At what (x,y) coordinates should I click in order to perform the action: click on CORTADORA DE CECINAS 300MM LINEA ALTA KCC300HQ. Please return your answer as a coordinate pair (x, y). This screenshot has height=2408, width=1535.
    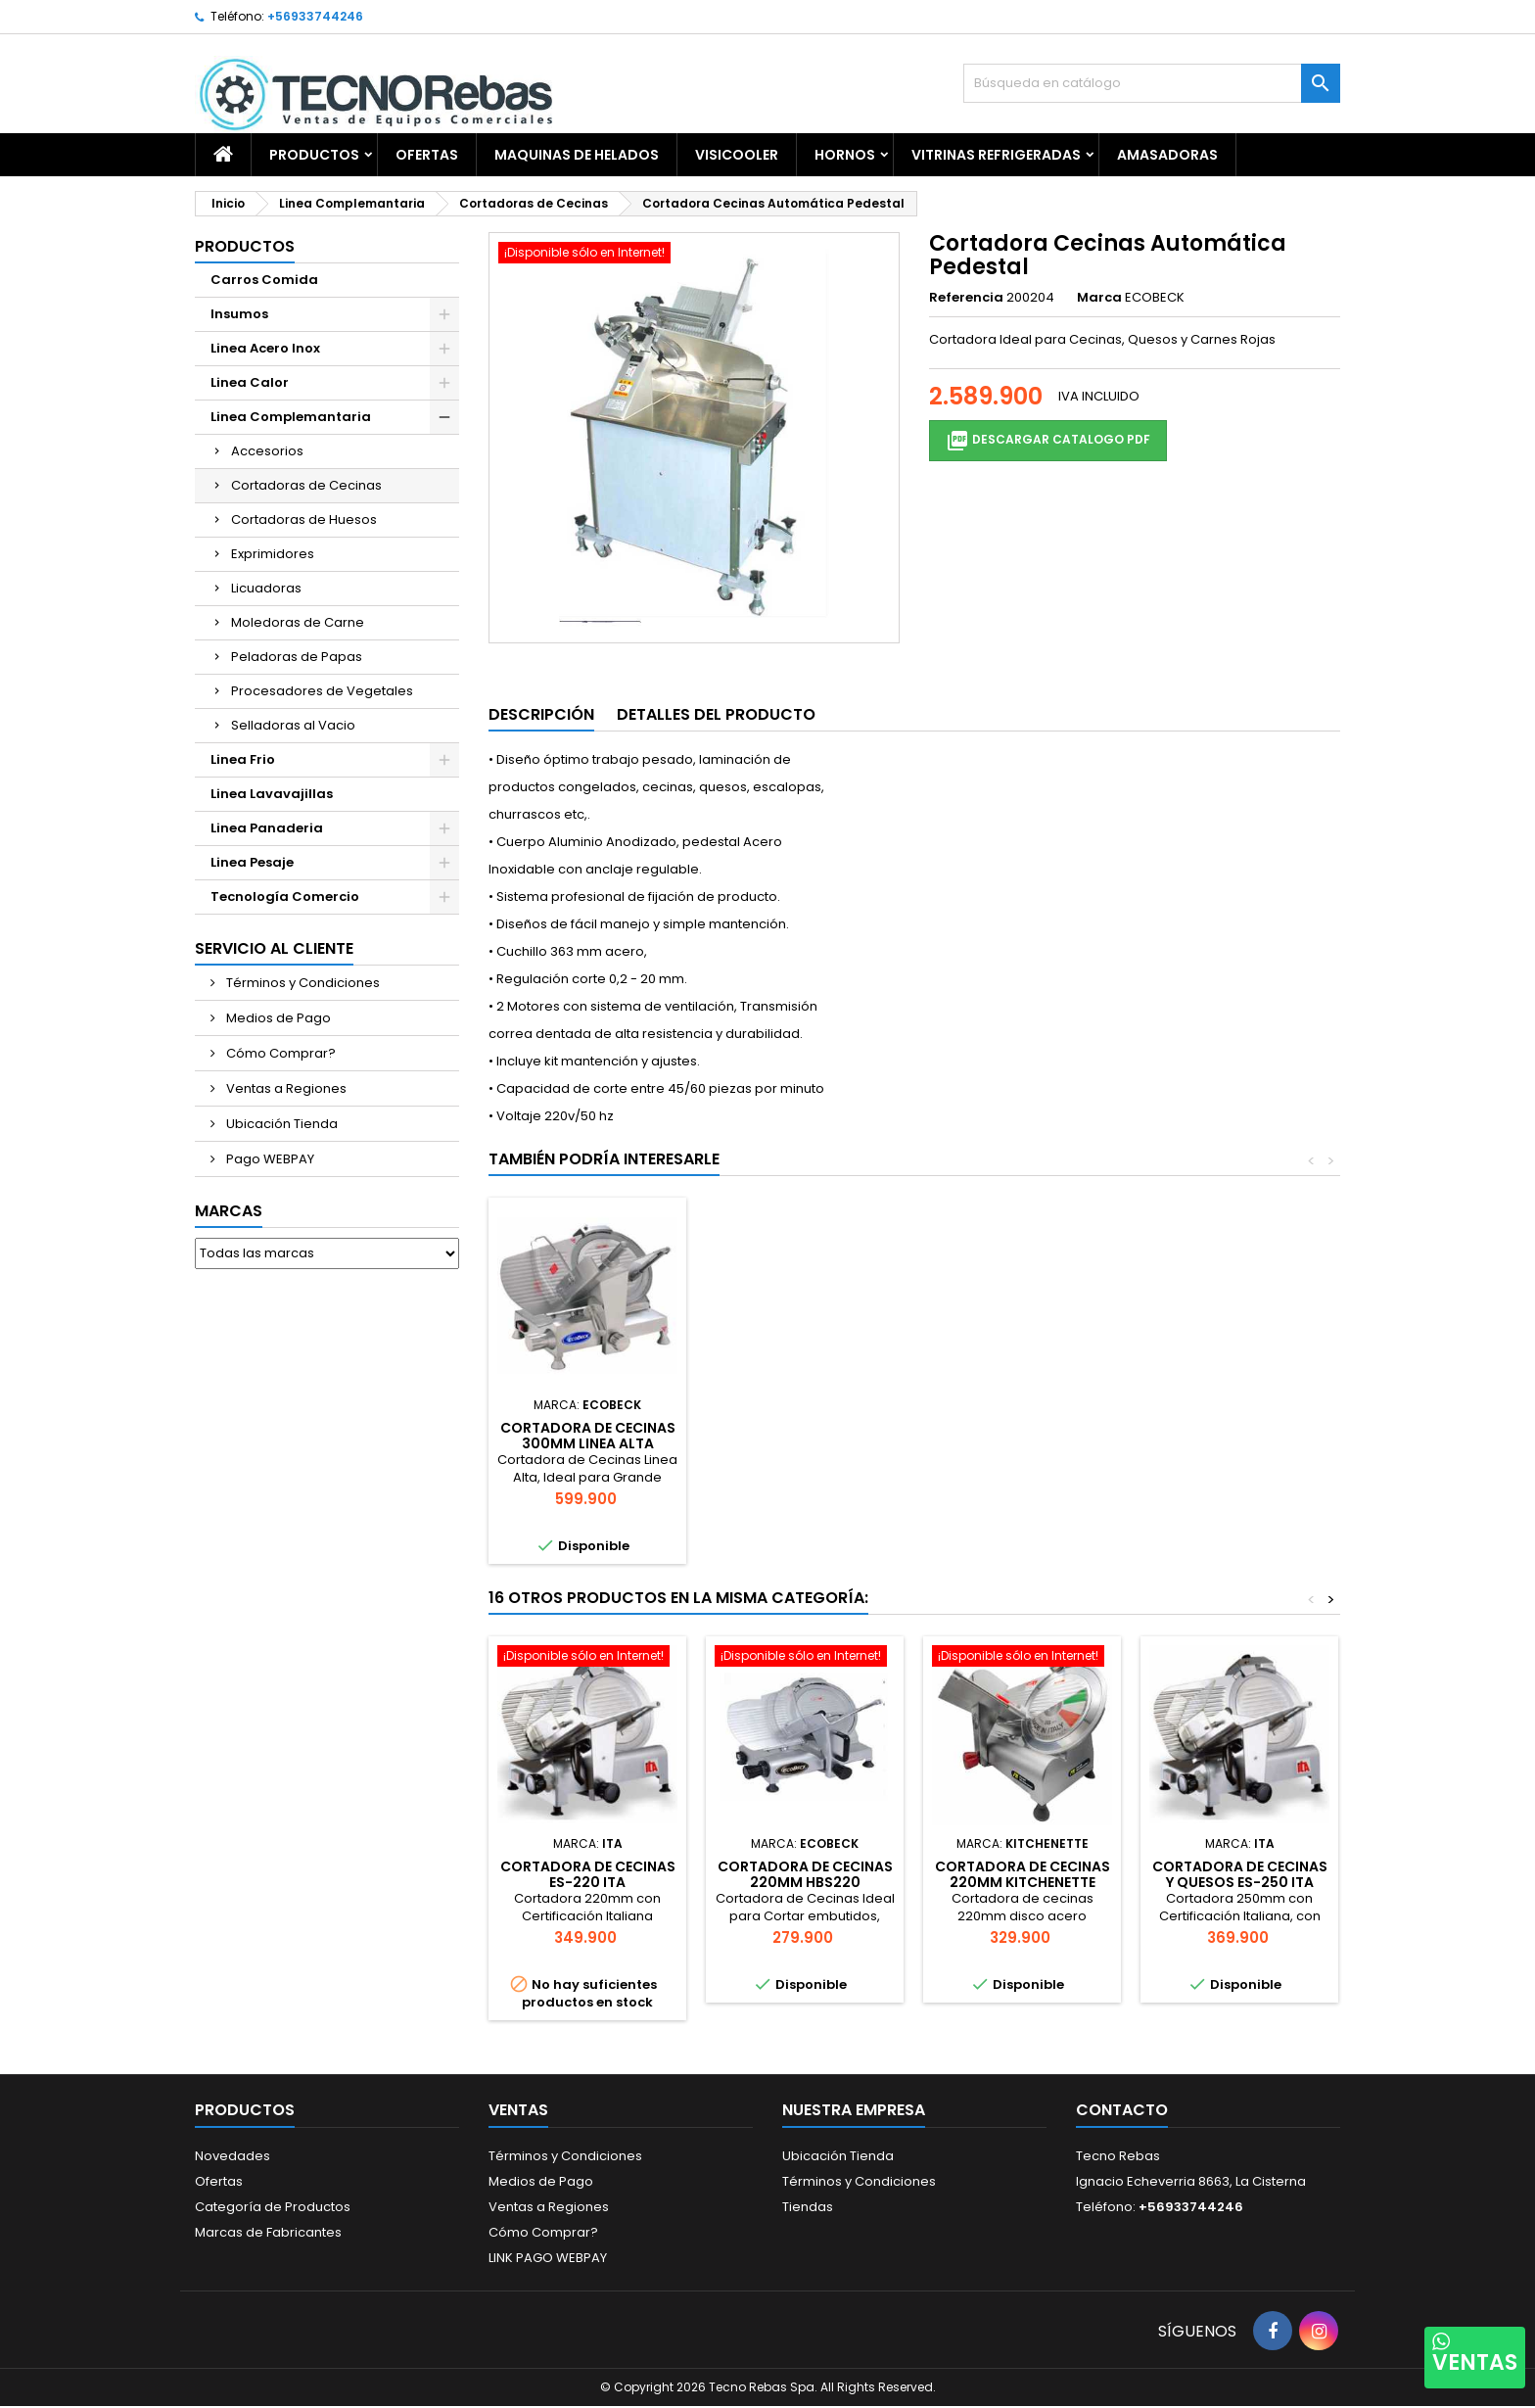
    Looking at the image, I should click on (1022, 1443).